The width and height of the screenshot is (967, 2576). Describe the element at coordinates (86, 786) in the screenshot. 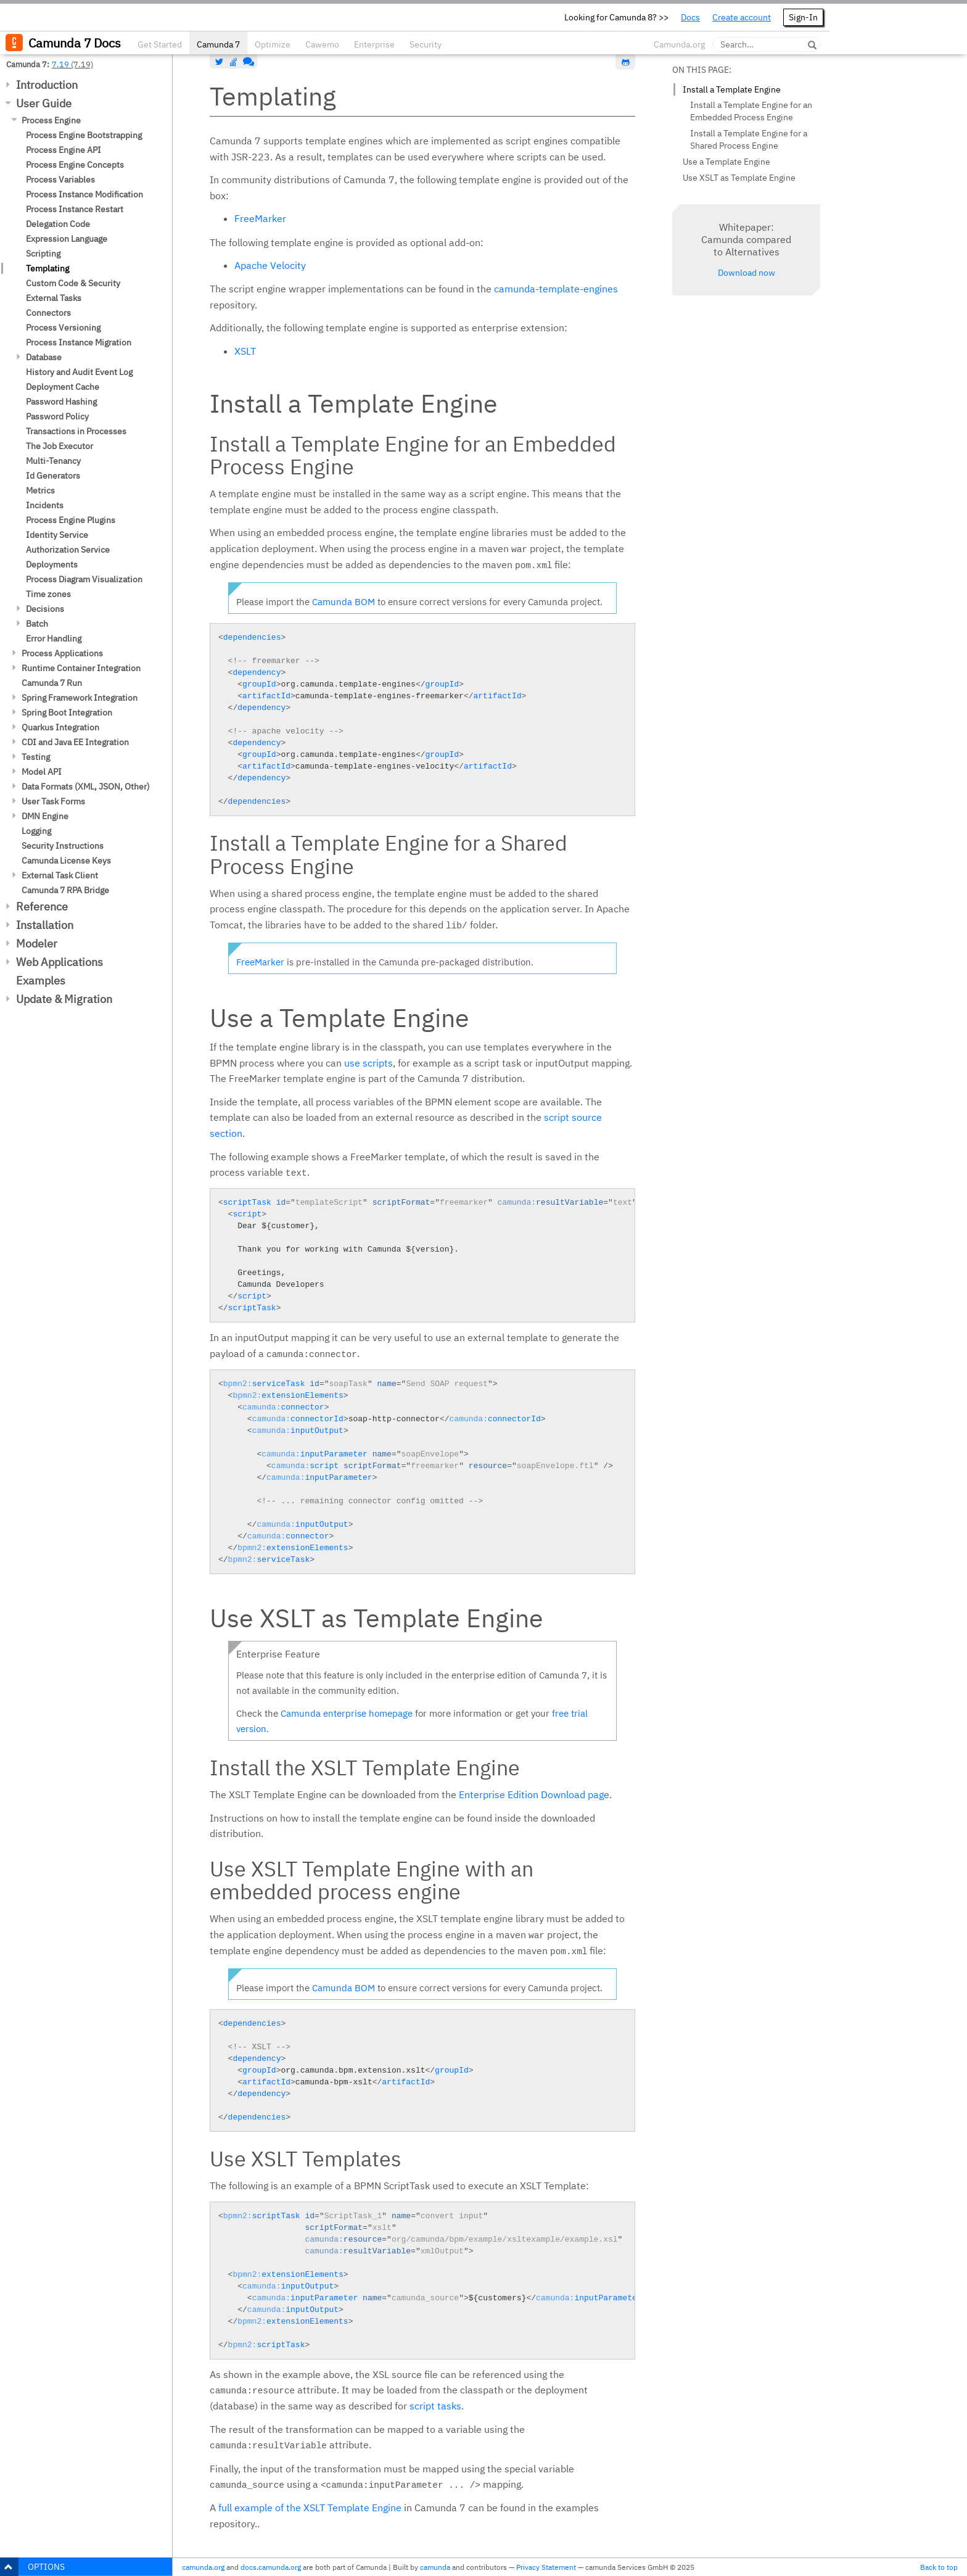

I see `Data Formats (XML, JSON, Other)` at that location.